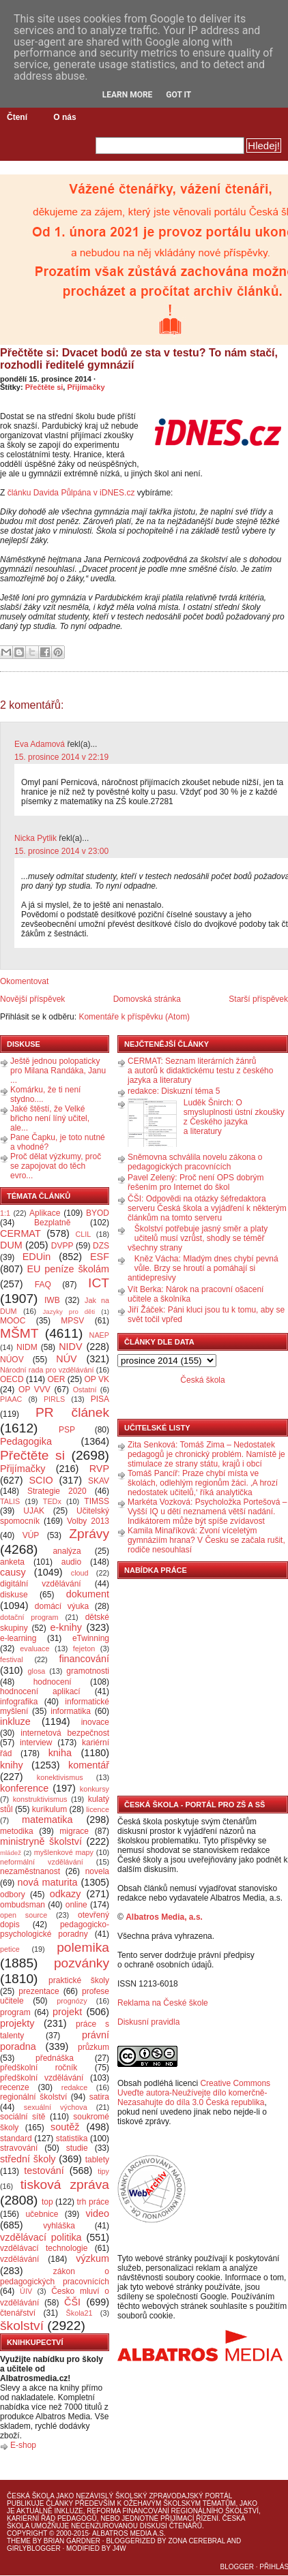  What do you see at coordinates (19, 1701) in the screenshot?
I see `infografika` at bounding box center [19, 1701].